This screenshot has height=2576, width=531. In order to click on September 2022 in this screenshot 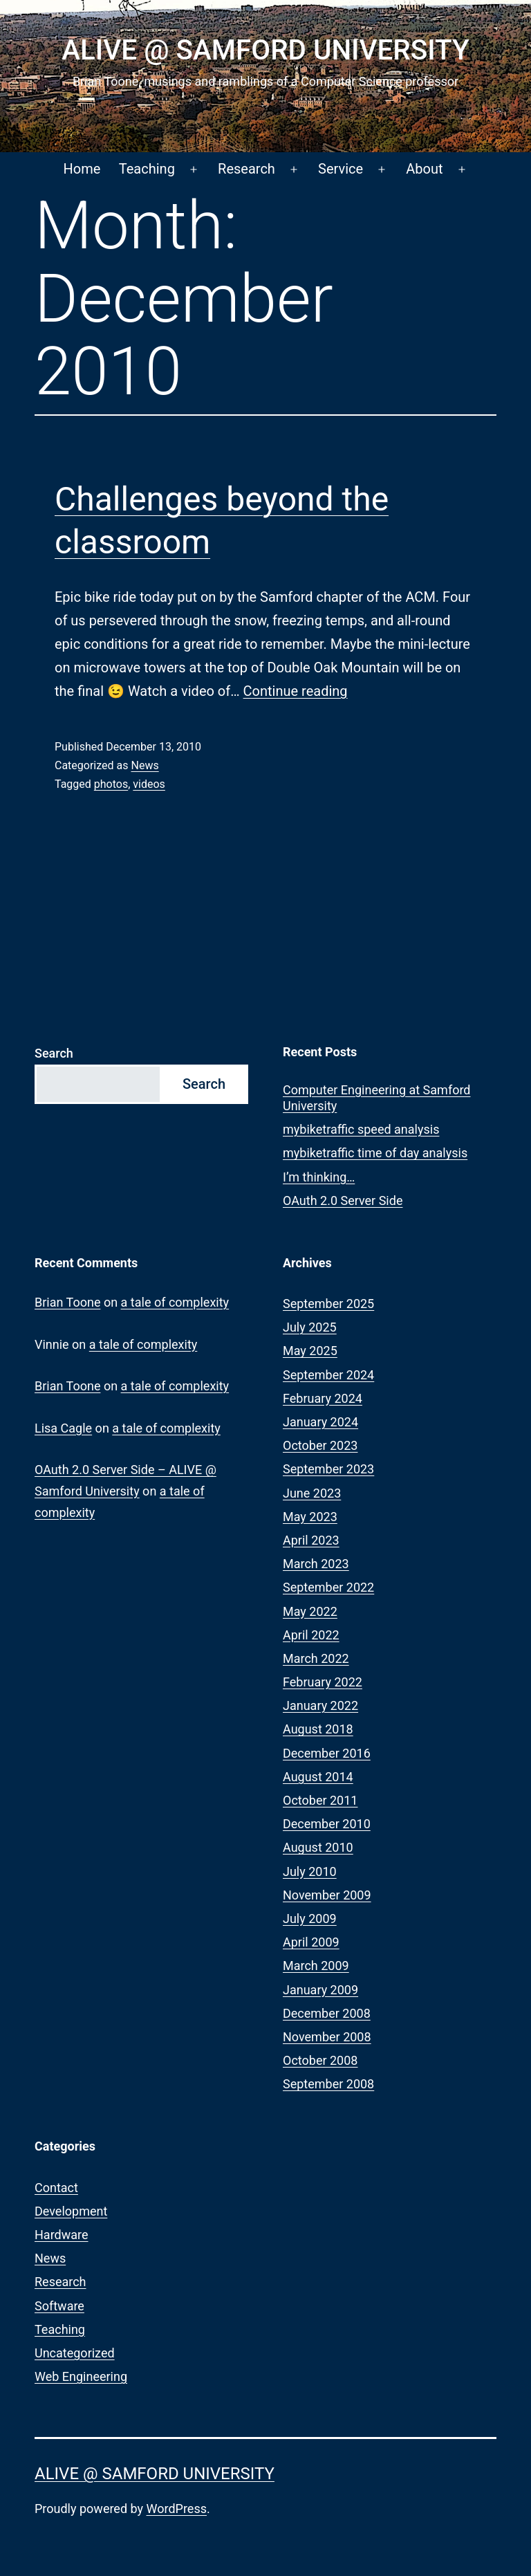, I will do `click(328, 1587)`.